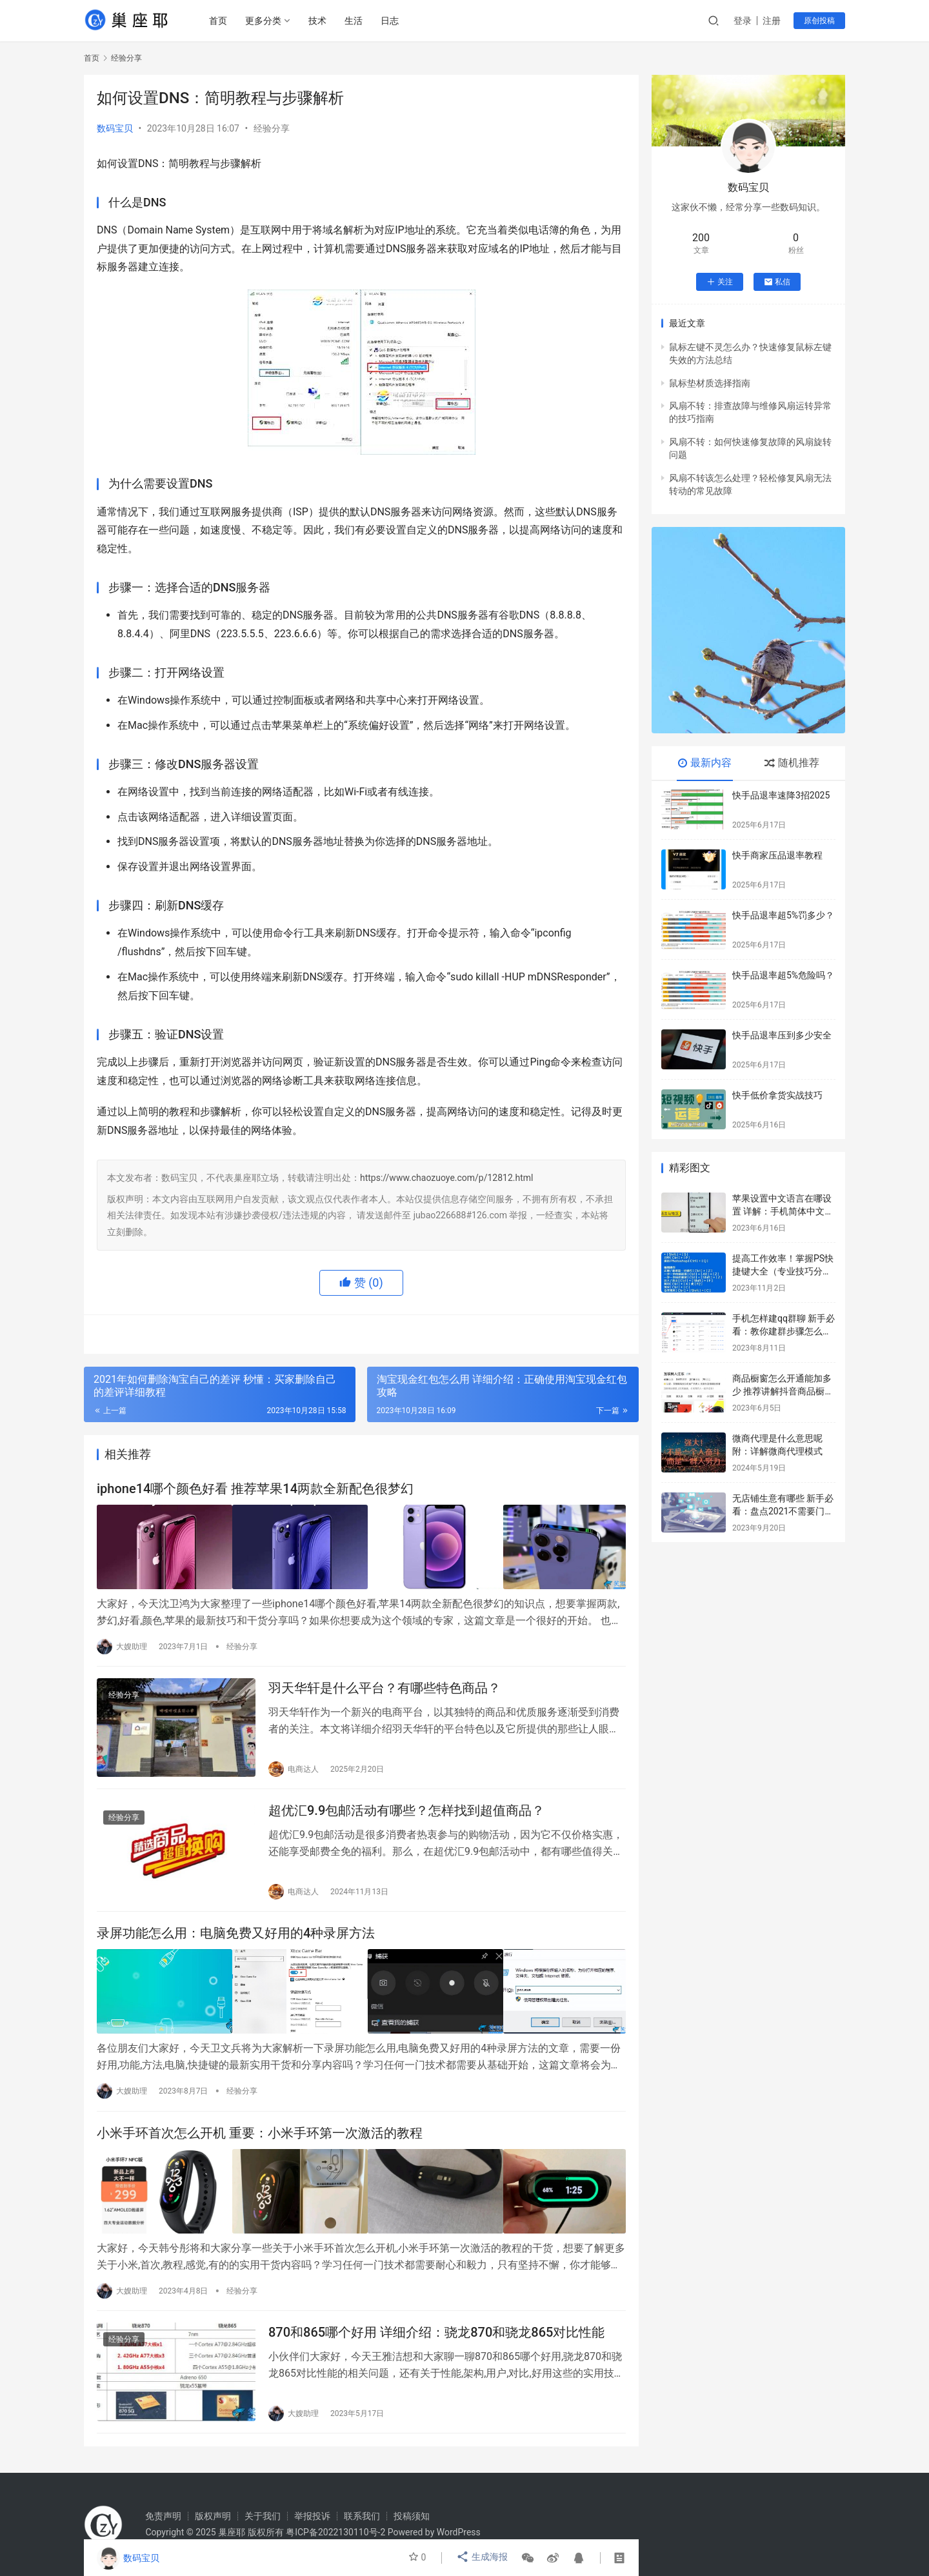  I want to click on 录屏功能怎么用：电脑免费又好用的4种录屏方法, so click(236, 1937).